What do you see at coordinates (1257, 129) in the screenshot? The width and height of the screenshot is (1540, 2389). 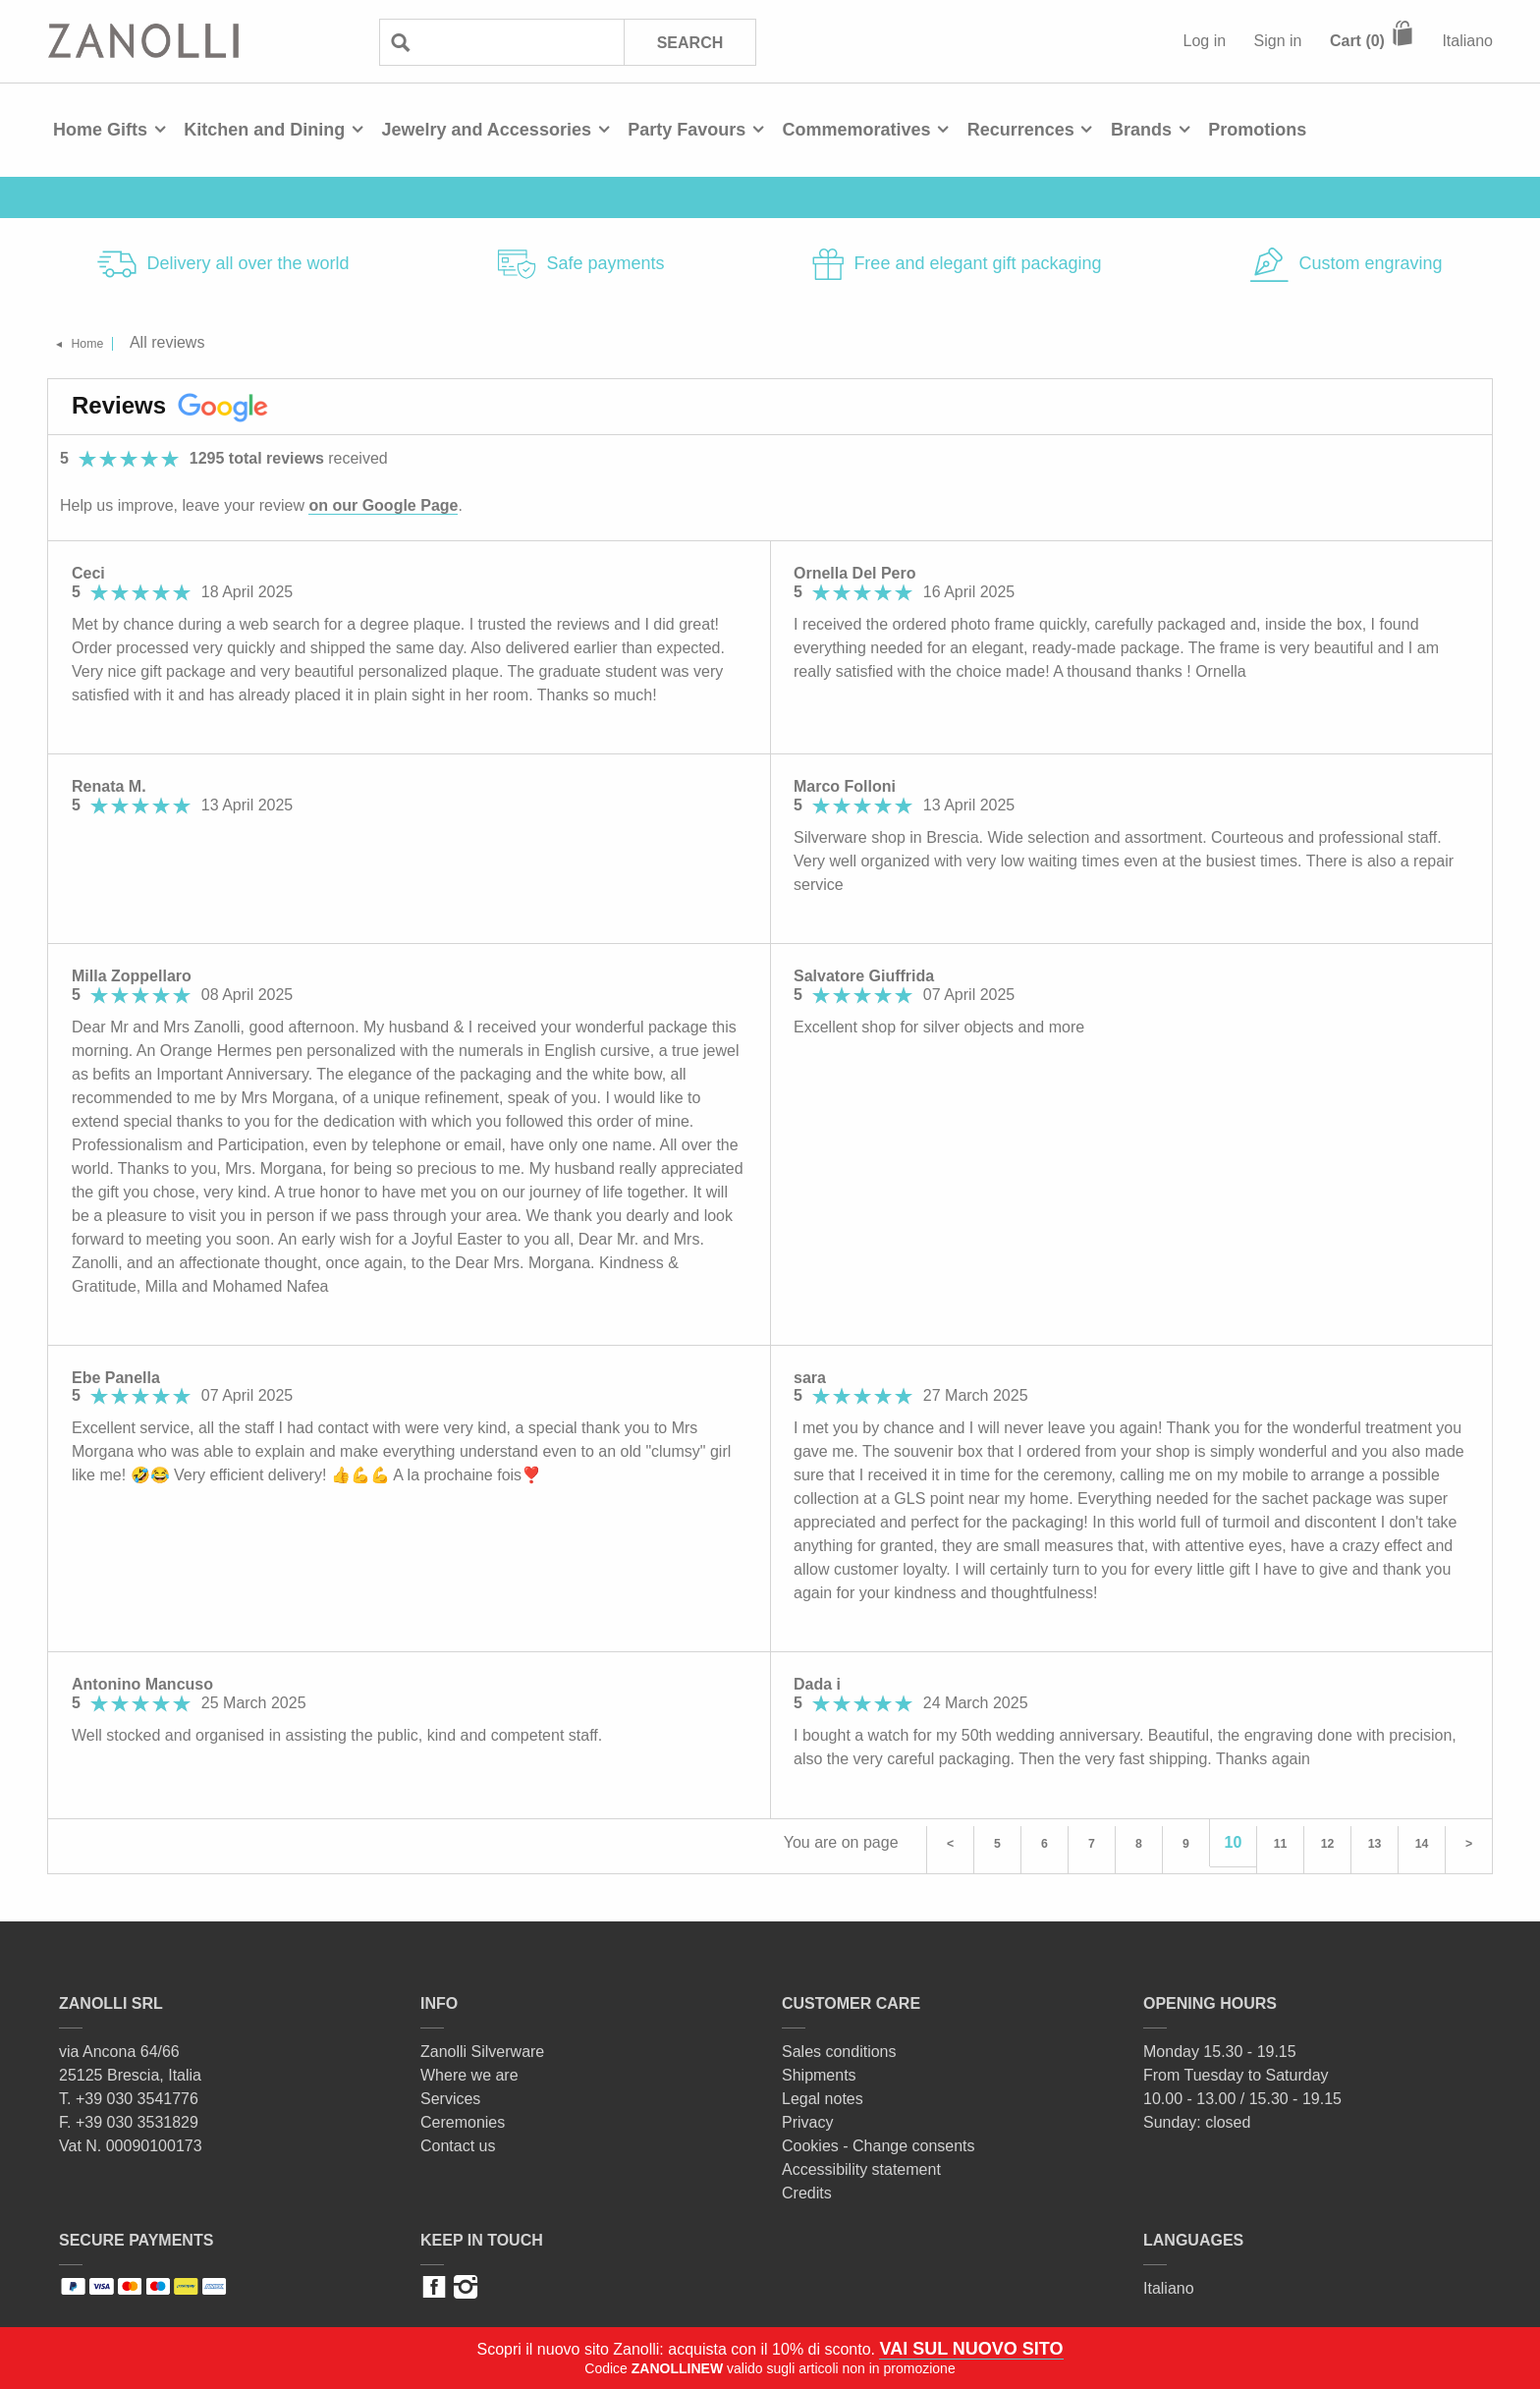 I see `Promotions` at bounding box center [1257, 129].